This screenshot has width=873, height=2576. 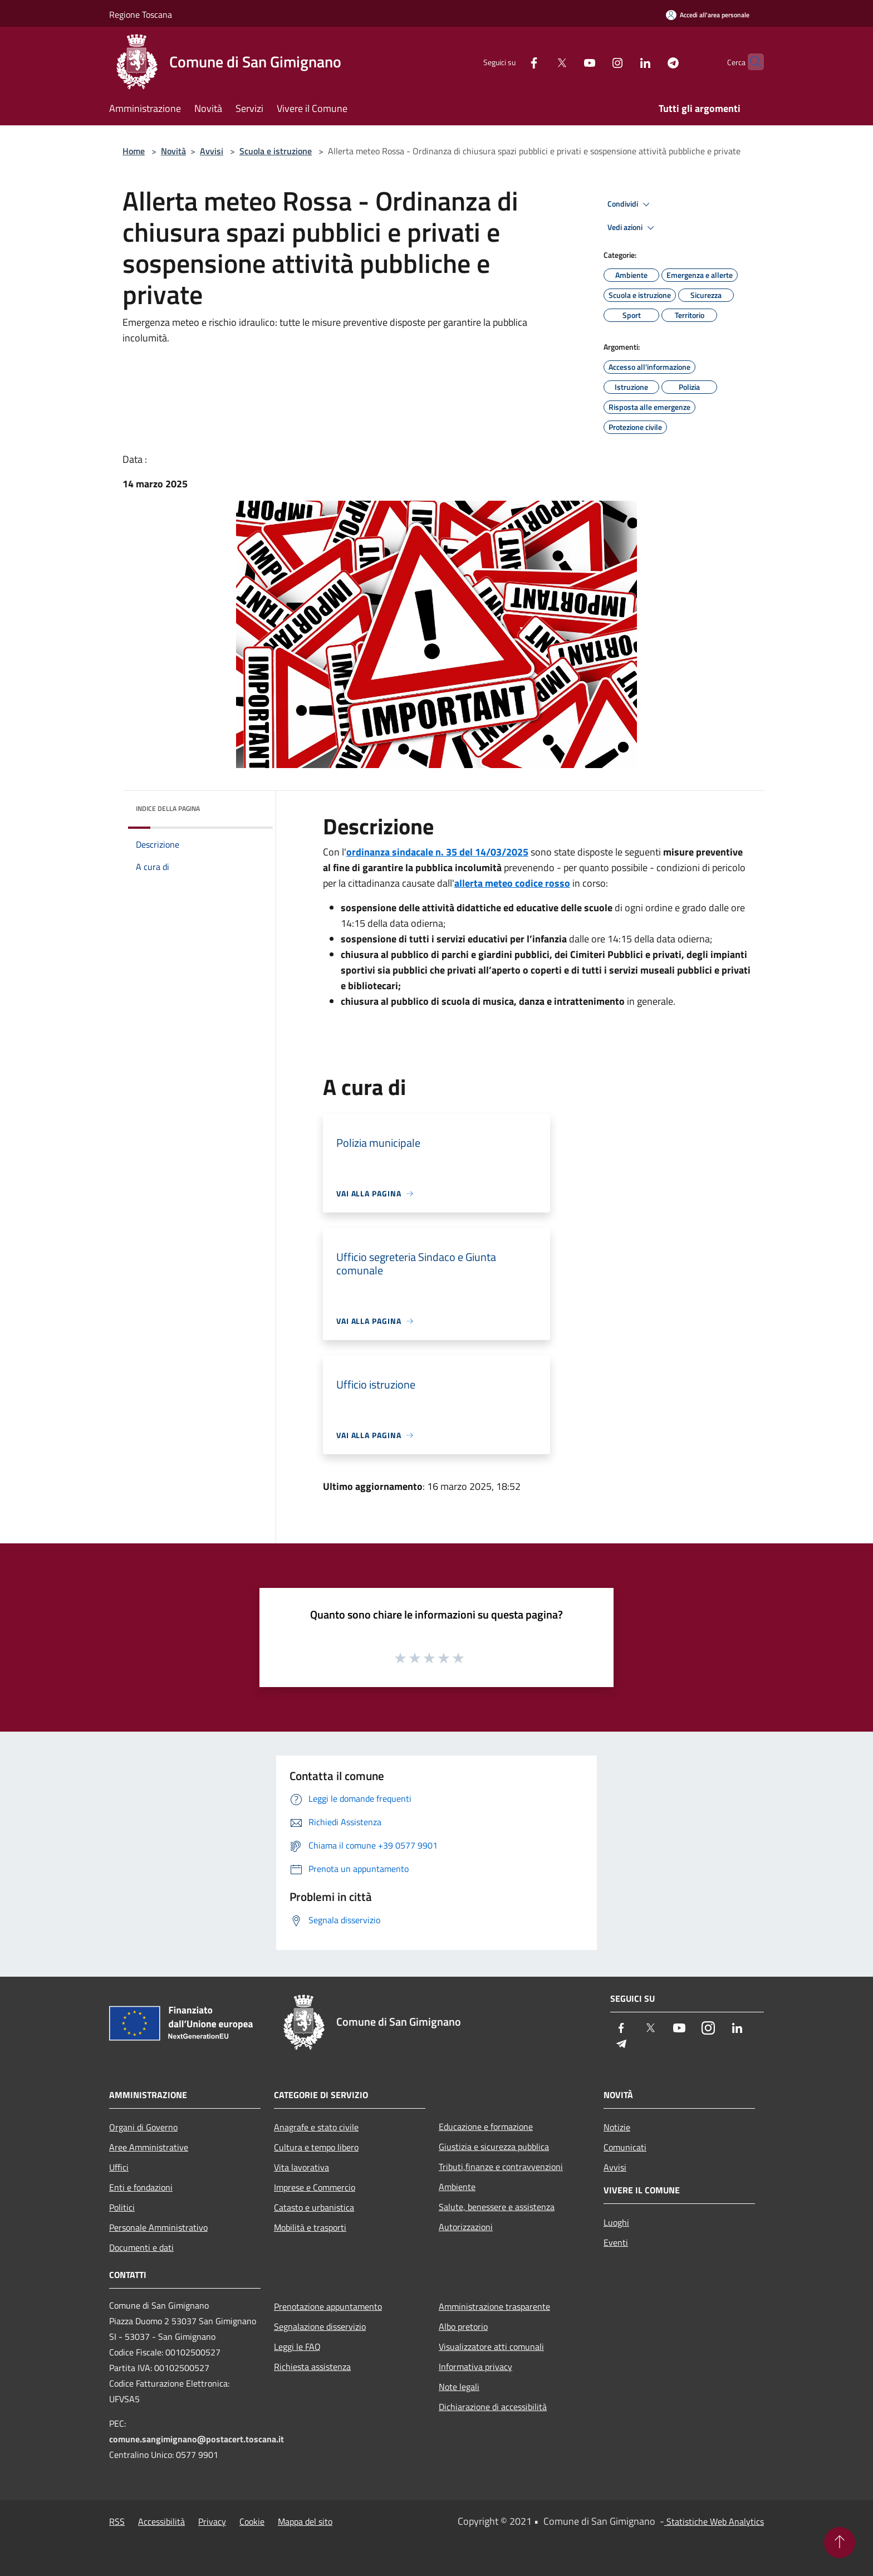 What do you see at coordinates (143, 2127) in the screenshot?
I see `Organi di Governo` at bounding box center [143, 2127].